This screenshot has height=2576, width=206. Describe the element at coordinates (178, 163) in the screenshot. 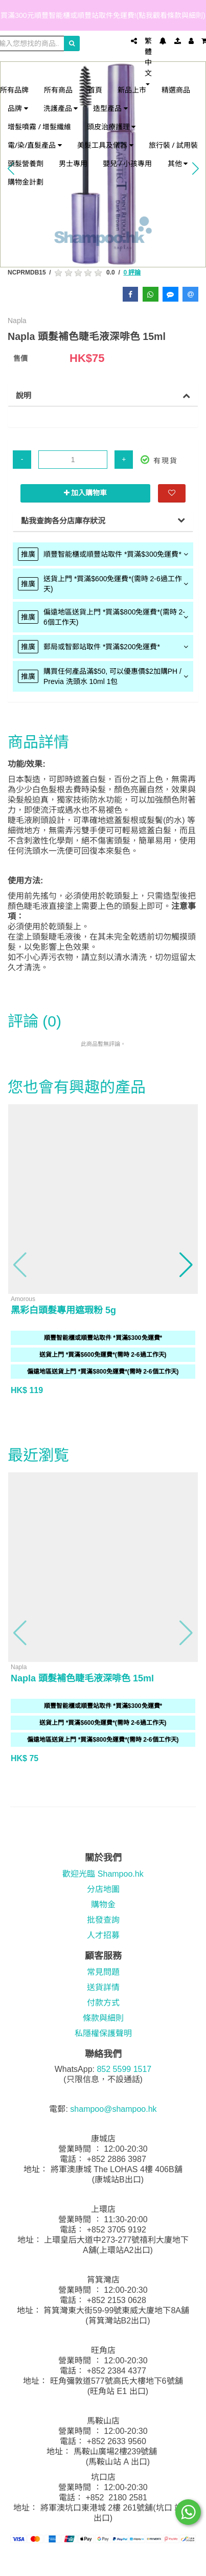

I see `其他` at that location.